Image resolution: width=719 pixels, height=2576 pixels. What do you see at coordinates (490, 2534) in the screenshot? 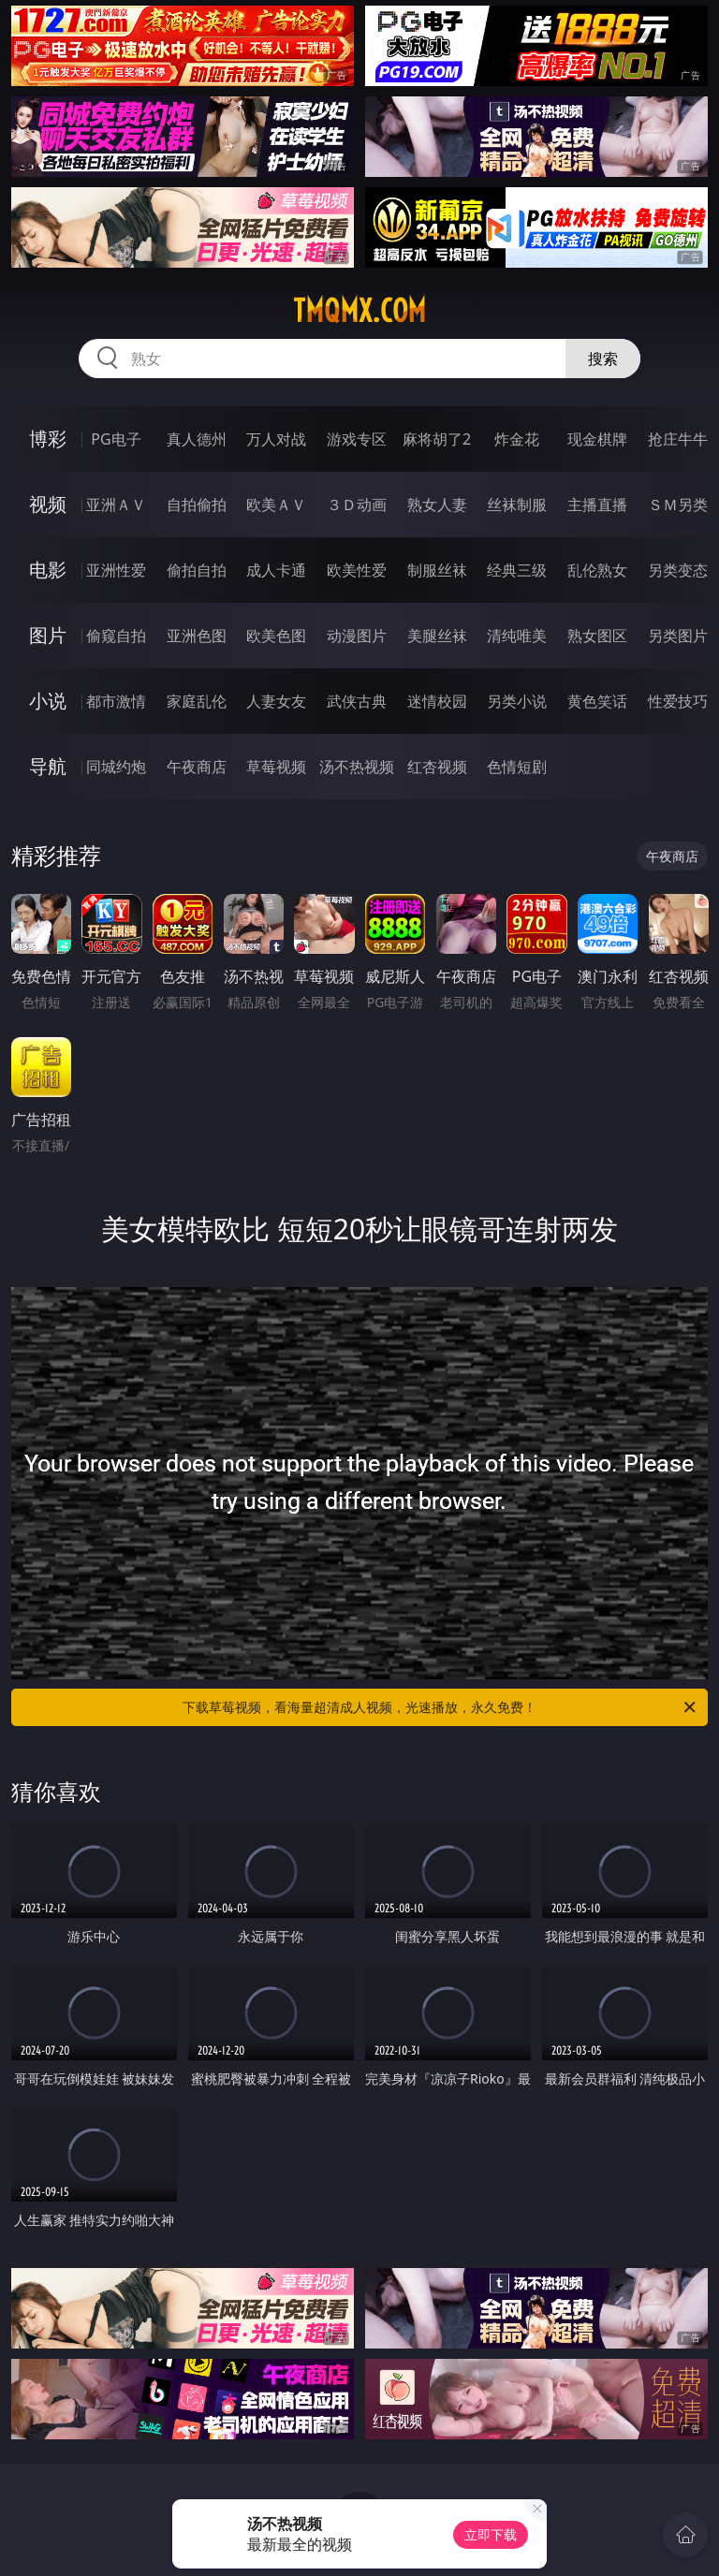
I see `立即下载` at bounding box center [490, 2534].